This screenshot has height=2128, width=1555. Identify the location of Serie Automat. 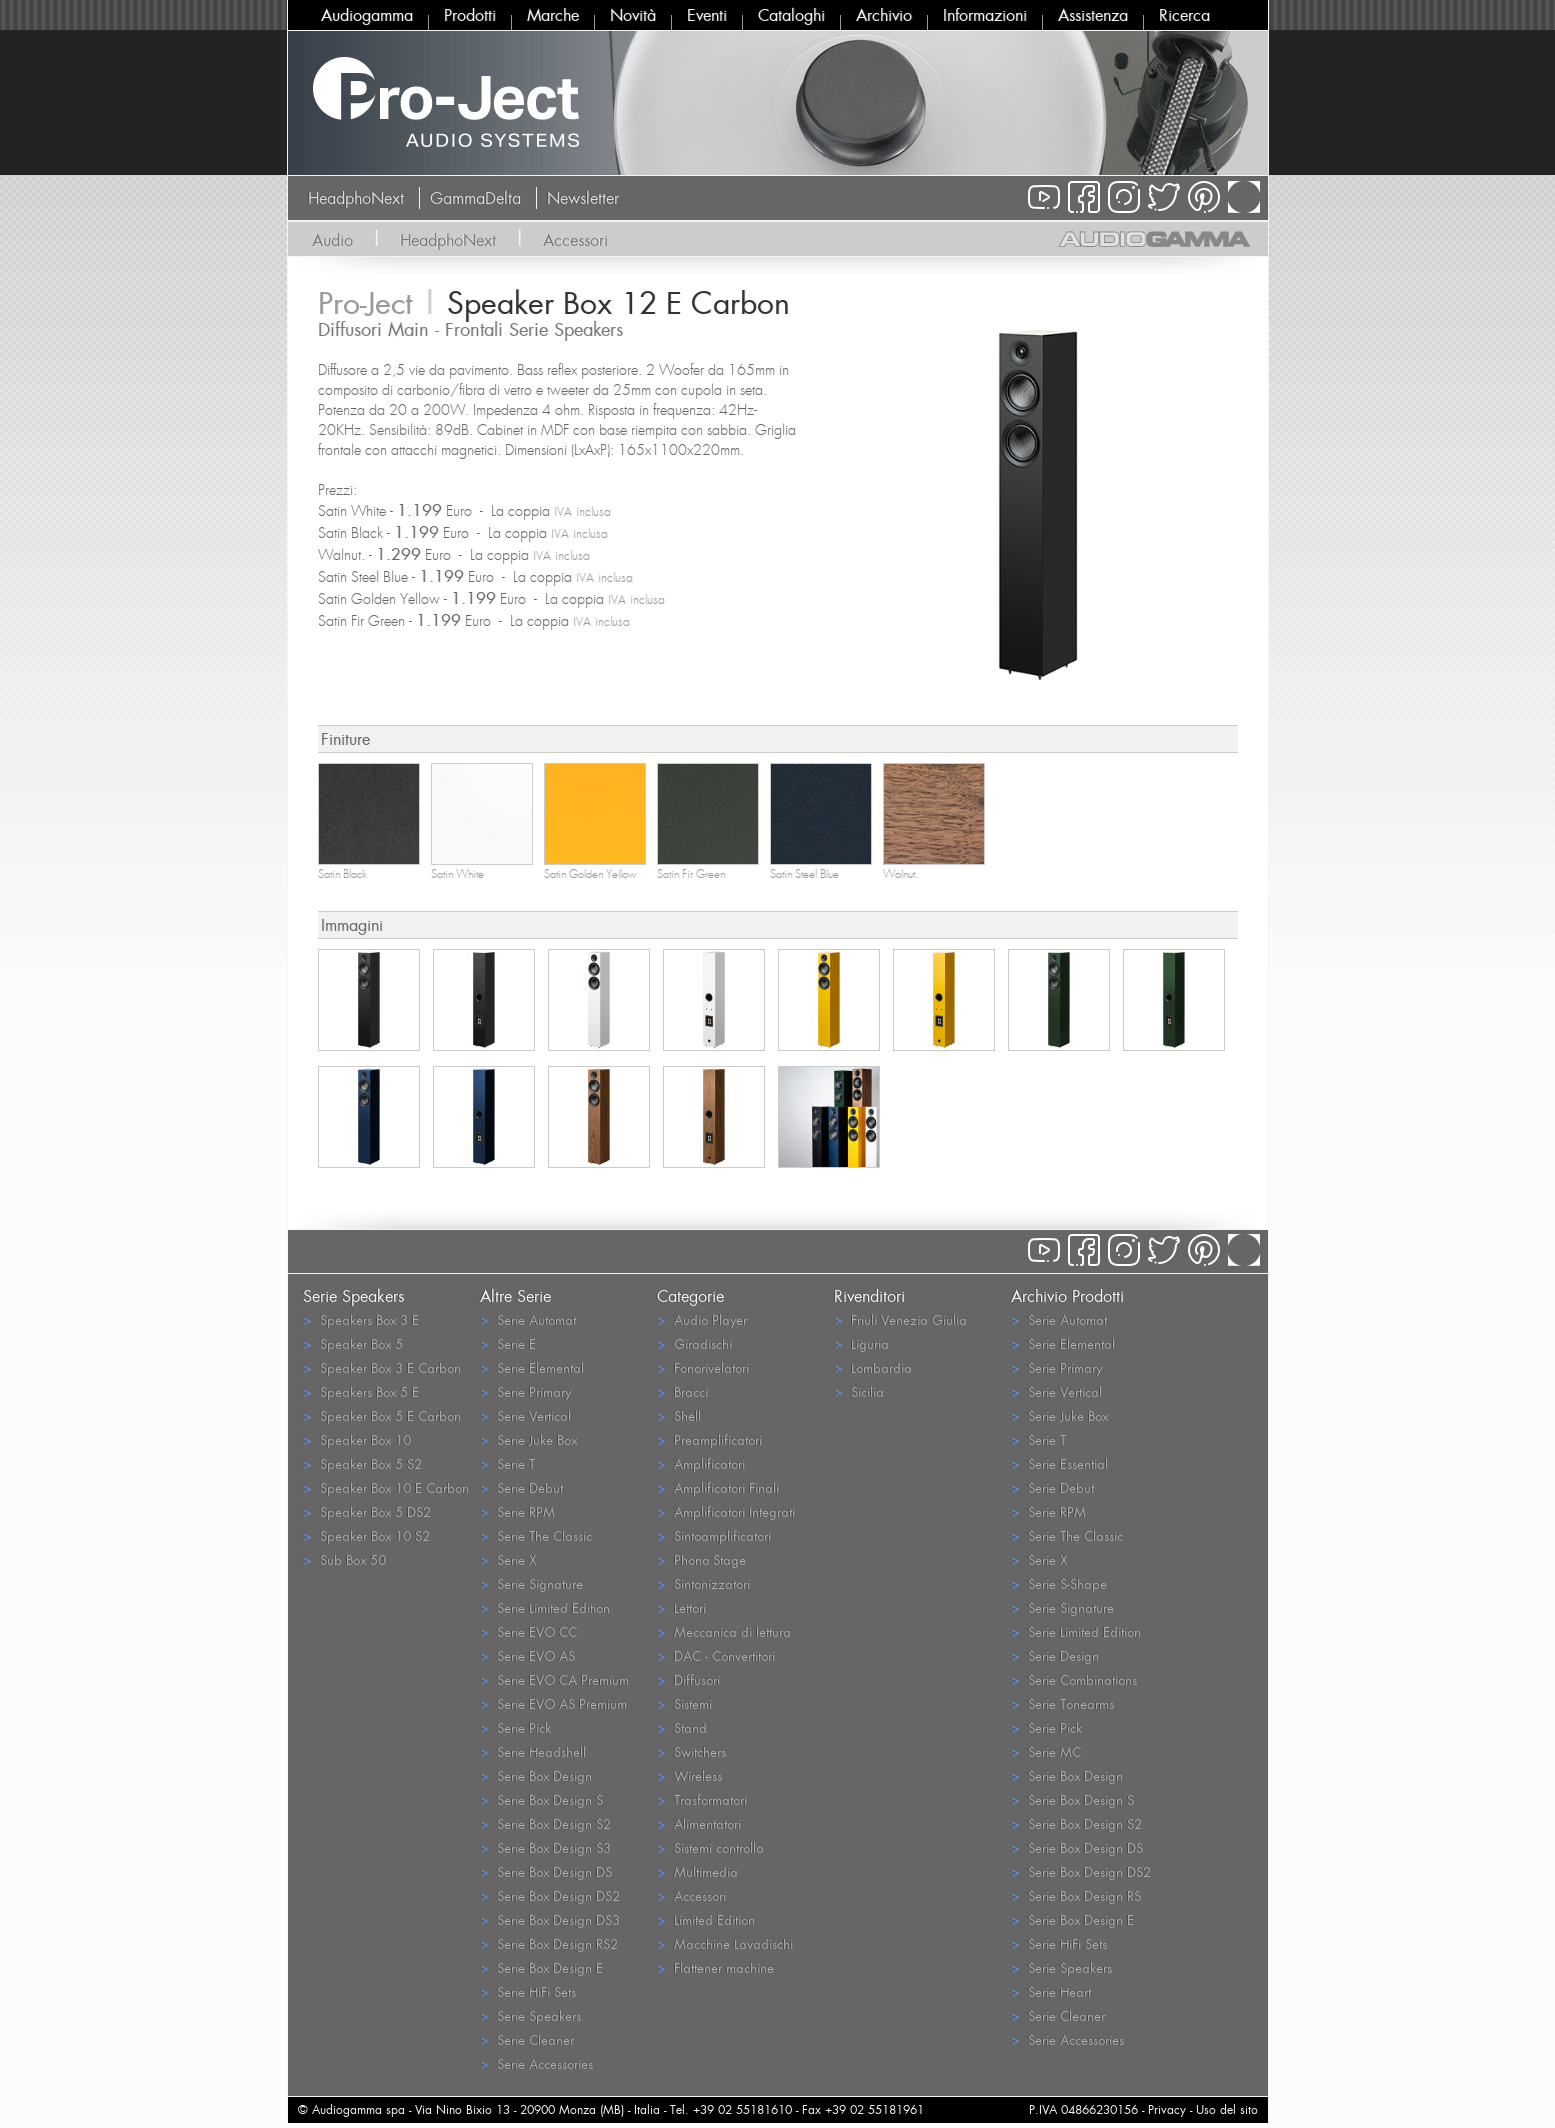
(528, 1319).